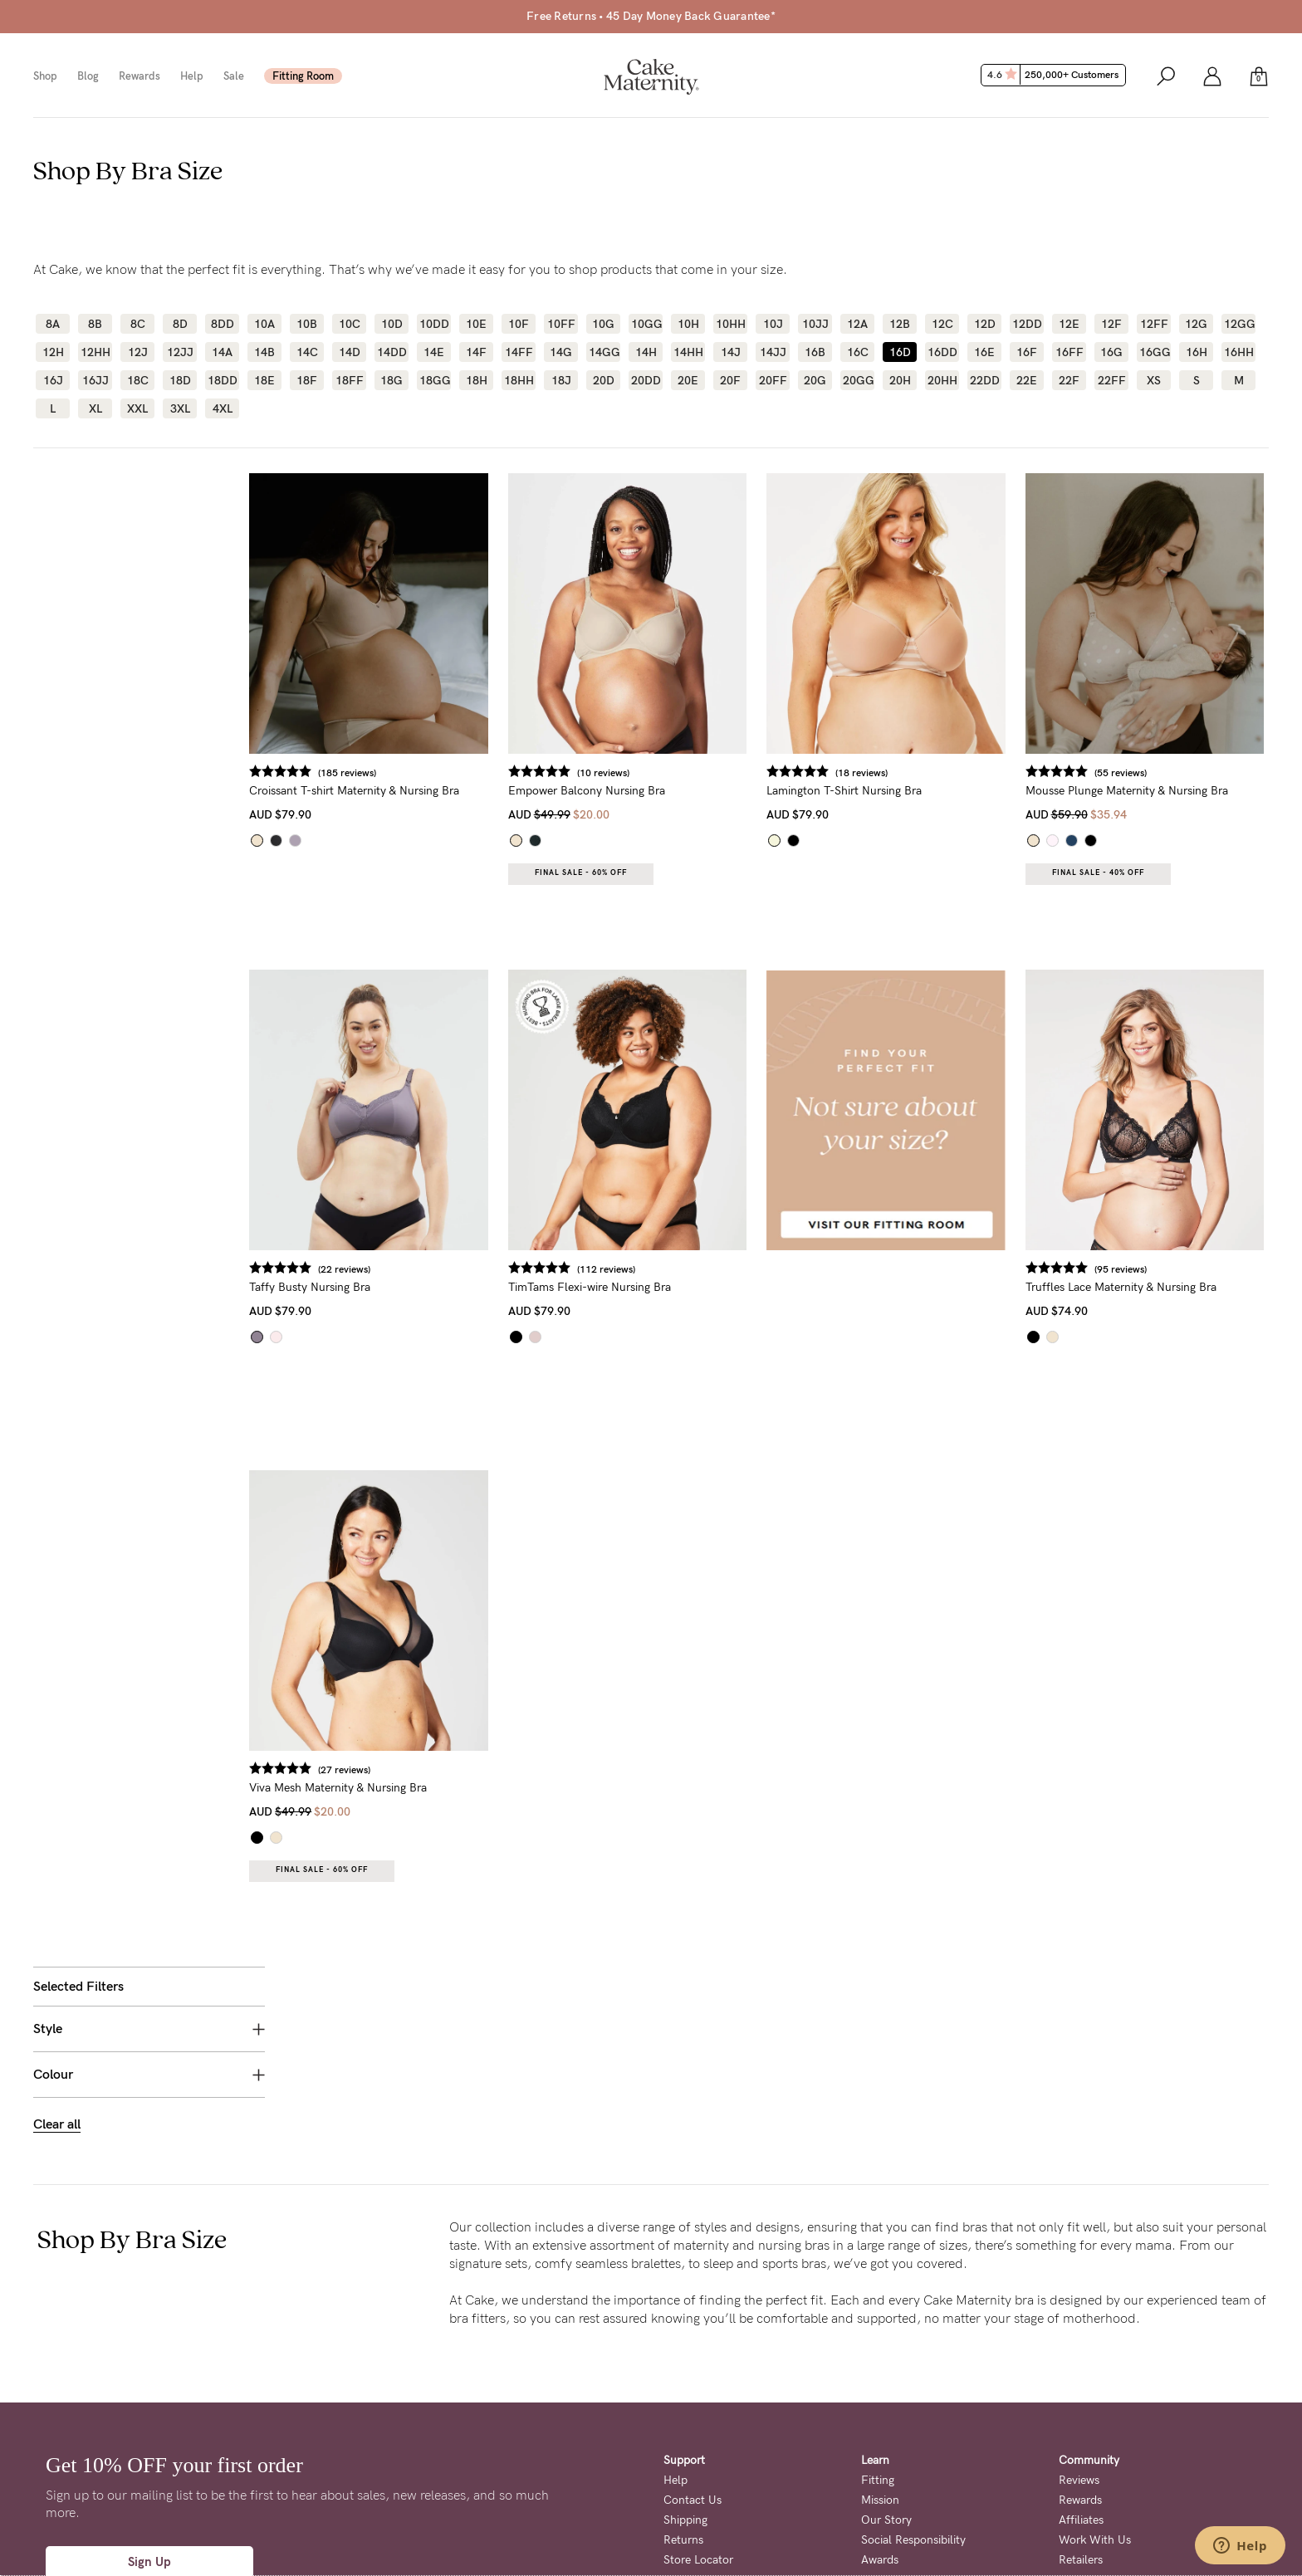 The width and height of the screenshot is (1302, 2576). I want to click on 8DD, so click(222, 324).